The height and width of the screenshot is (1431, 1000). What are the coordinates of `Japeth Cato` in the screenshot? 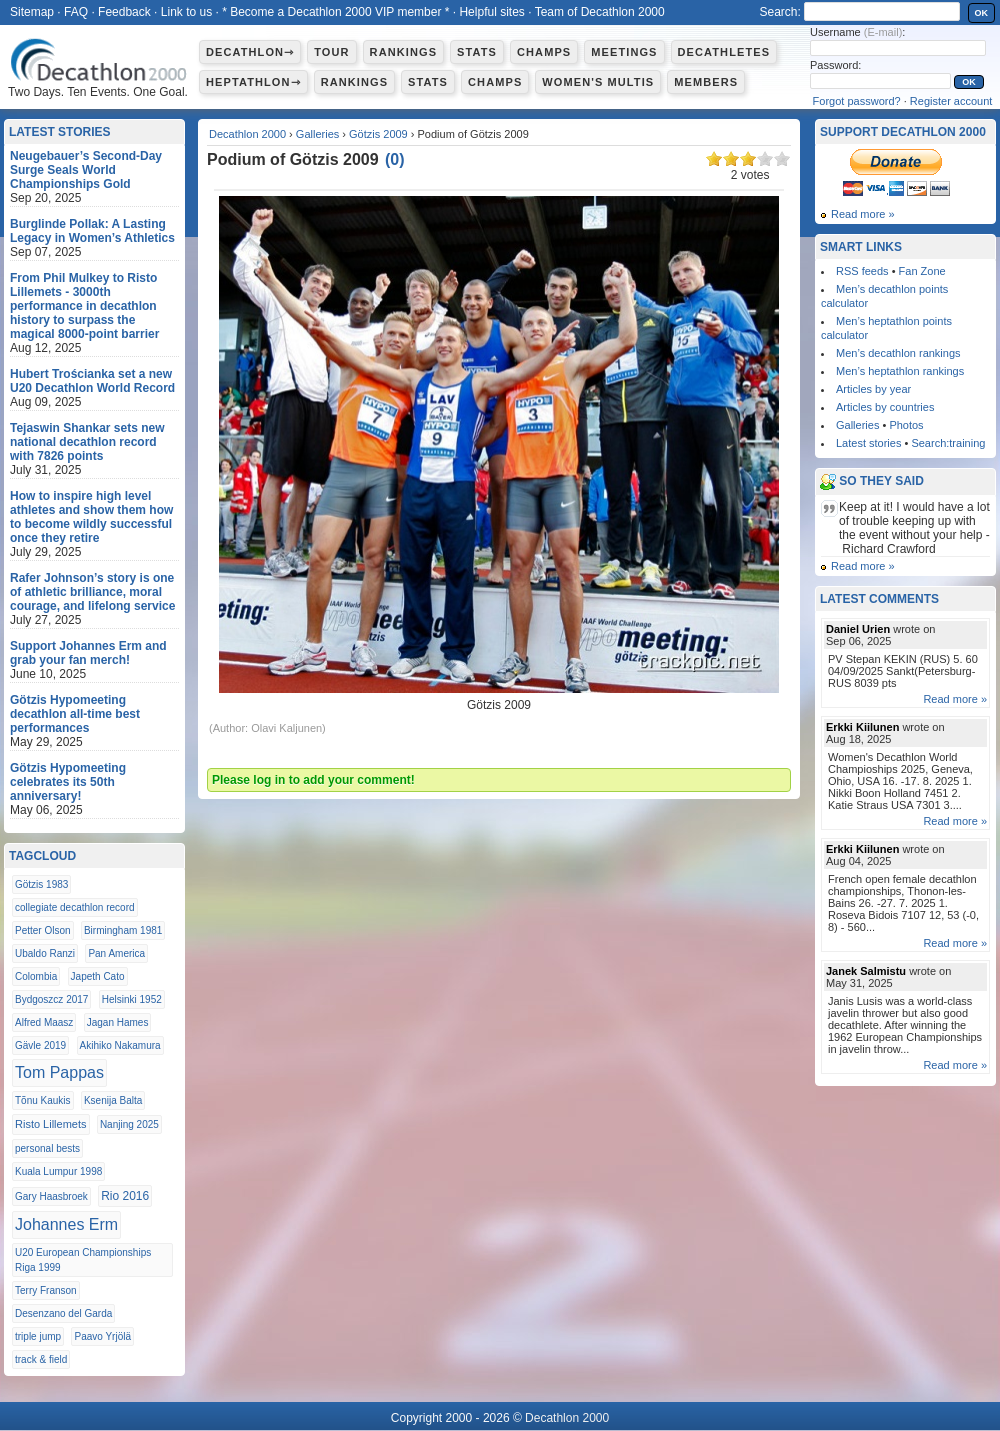 It's located at (98, 976).